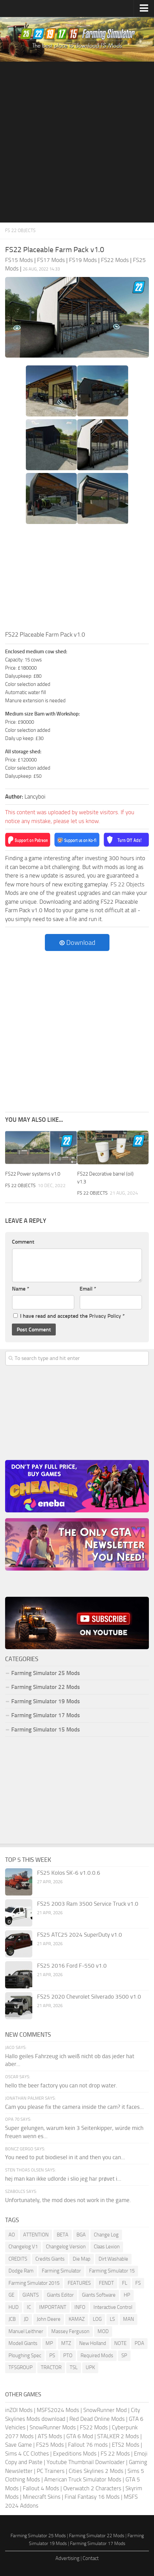 This screenshot has height=2576, width=154. What do you see at coordinates (92, 2488) in the screenshot?
I see `Overwatch 2 Characters` at bounding box center [92, 2488].